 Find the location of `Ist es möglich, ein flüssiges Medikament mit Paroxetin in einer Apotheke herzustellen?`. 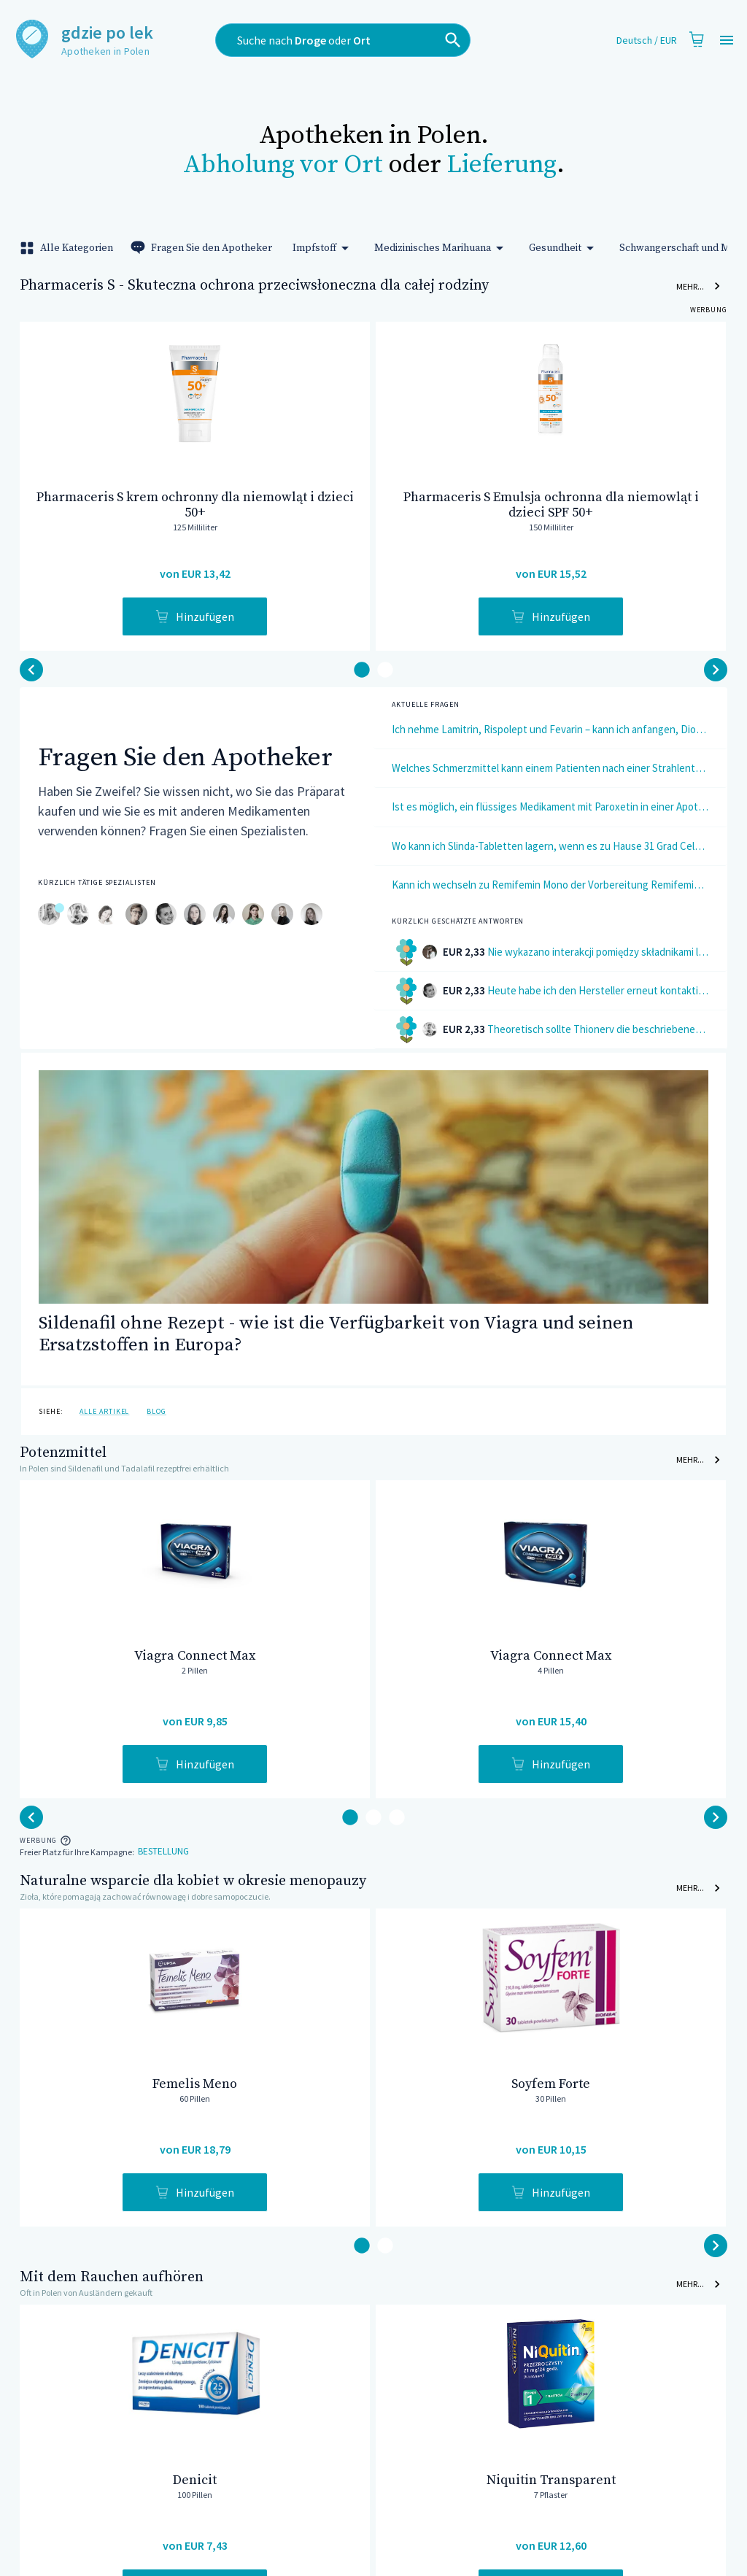

Ist es möglich, ein flüssiges Medikament mit Paroxetin in einer Apotheke herzustellen? is located at coordinates (550, 806).